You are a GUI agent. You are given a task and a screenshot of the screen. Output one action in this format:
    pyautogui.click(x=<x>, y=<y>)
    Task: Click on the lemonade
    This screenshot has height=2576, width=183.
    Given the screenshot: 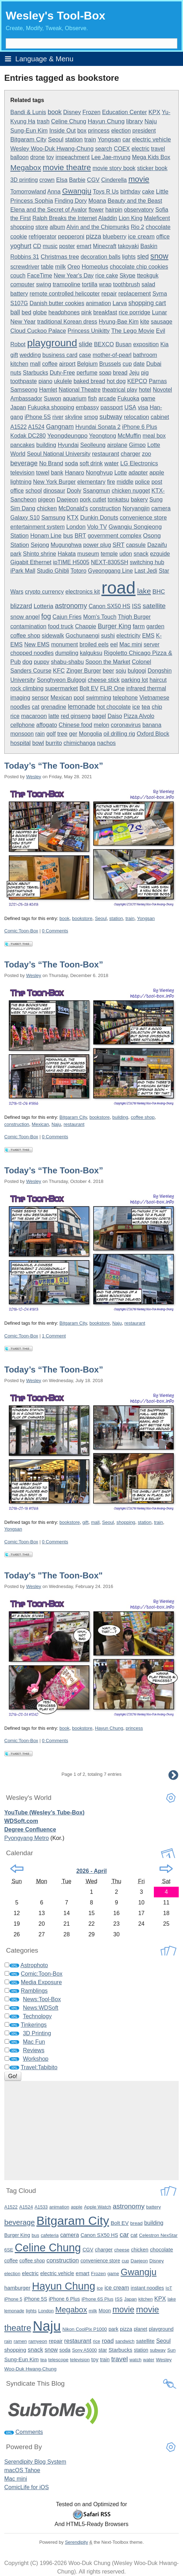 What is the action you would take?
    pyautogui.click(x=81, y=706)
    